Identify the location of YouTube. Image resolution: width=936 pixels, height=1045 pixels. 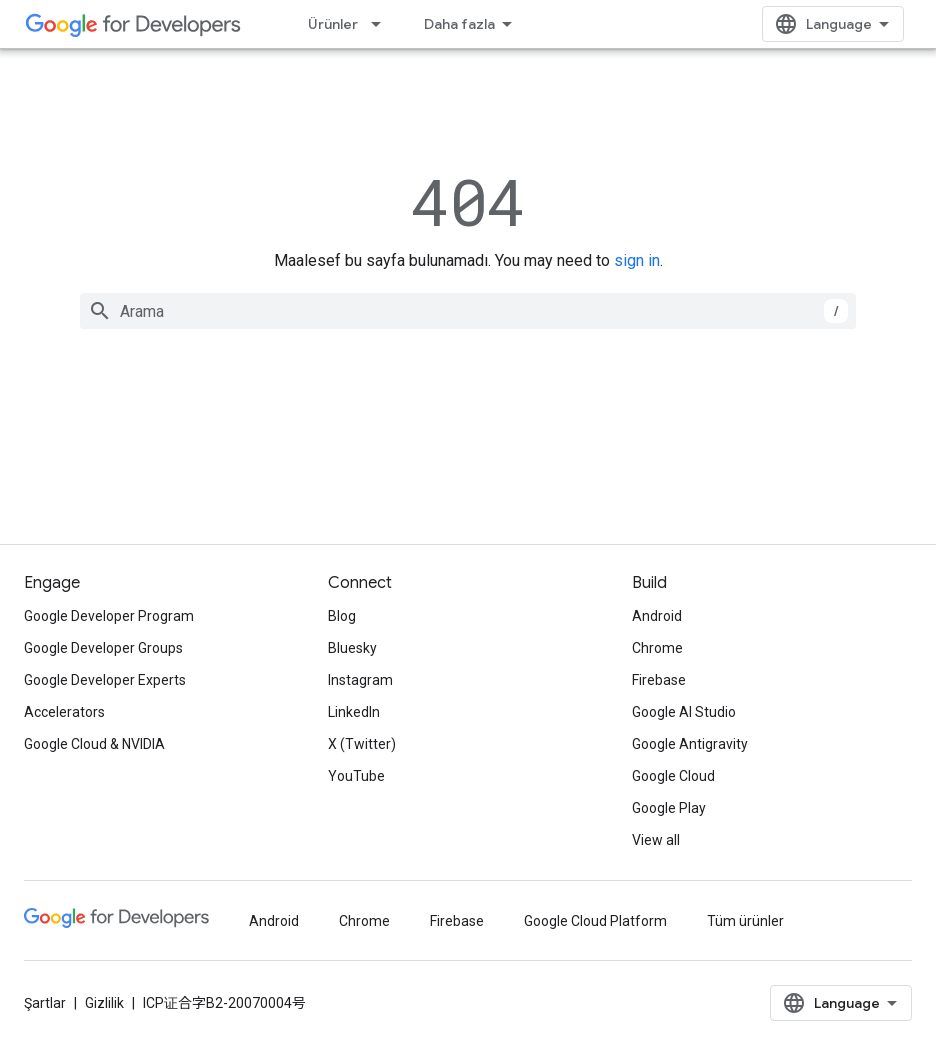
(356, 776).